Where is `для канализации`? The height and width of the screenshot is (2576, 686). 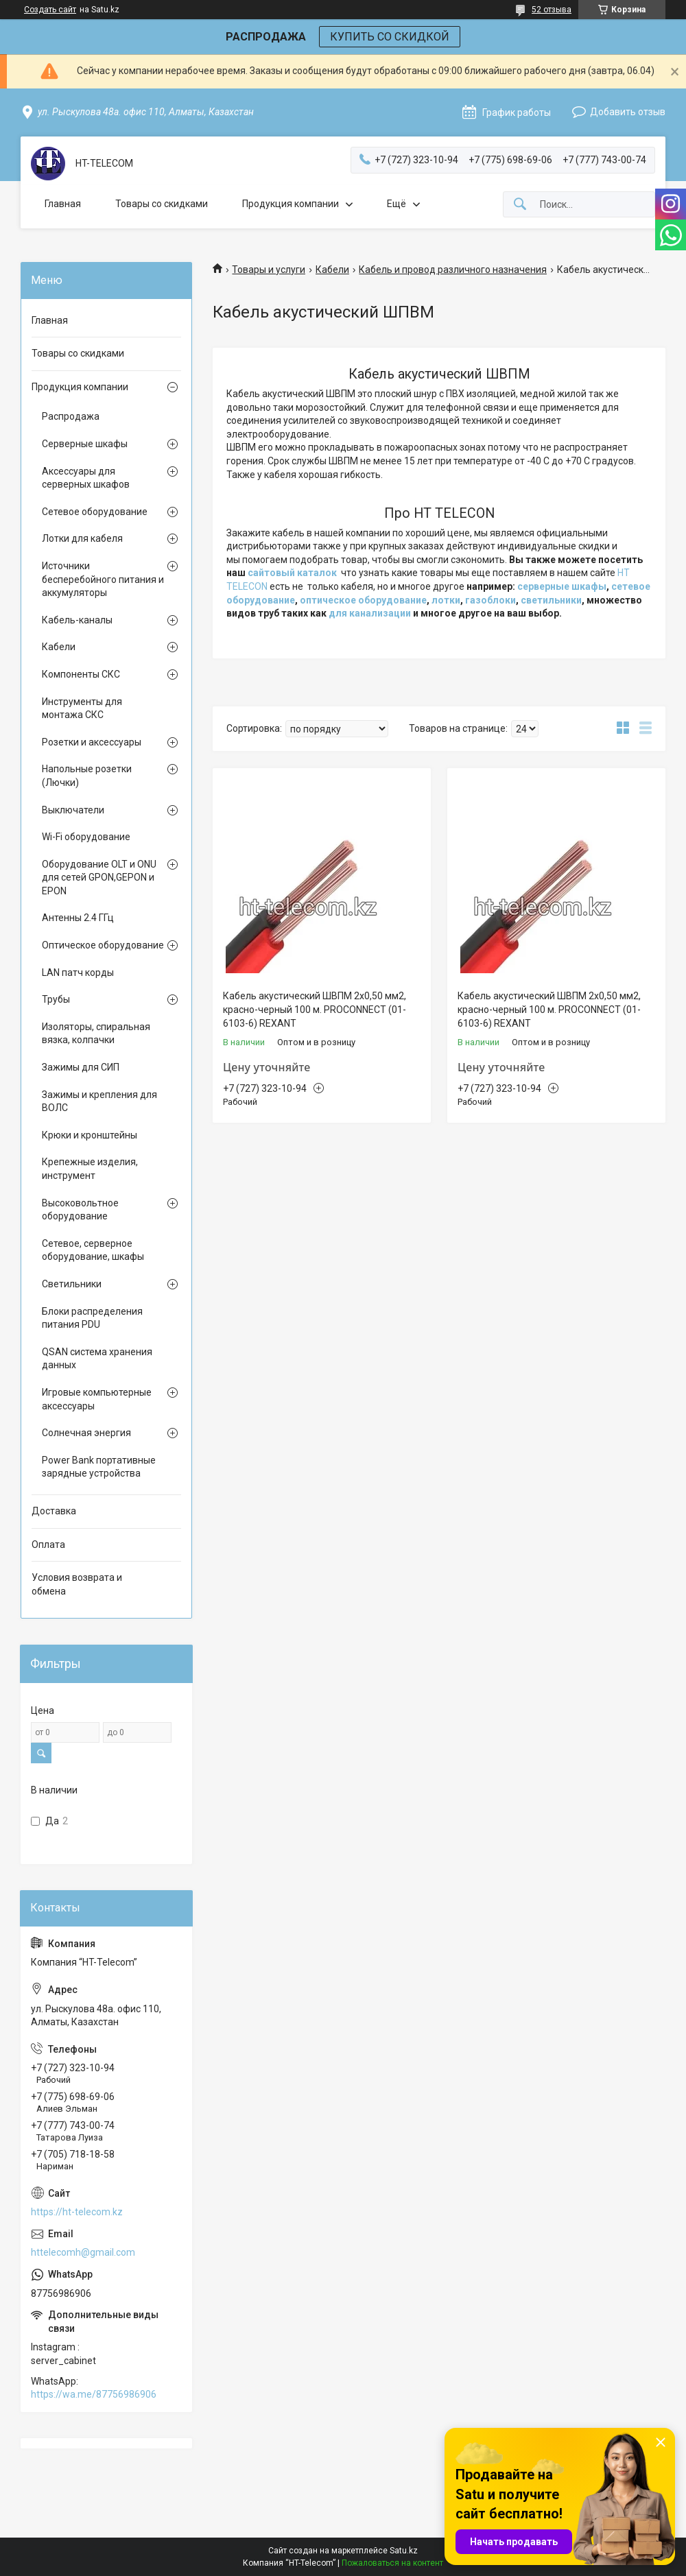
для канализации is located at coordinates (370, 613).